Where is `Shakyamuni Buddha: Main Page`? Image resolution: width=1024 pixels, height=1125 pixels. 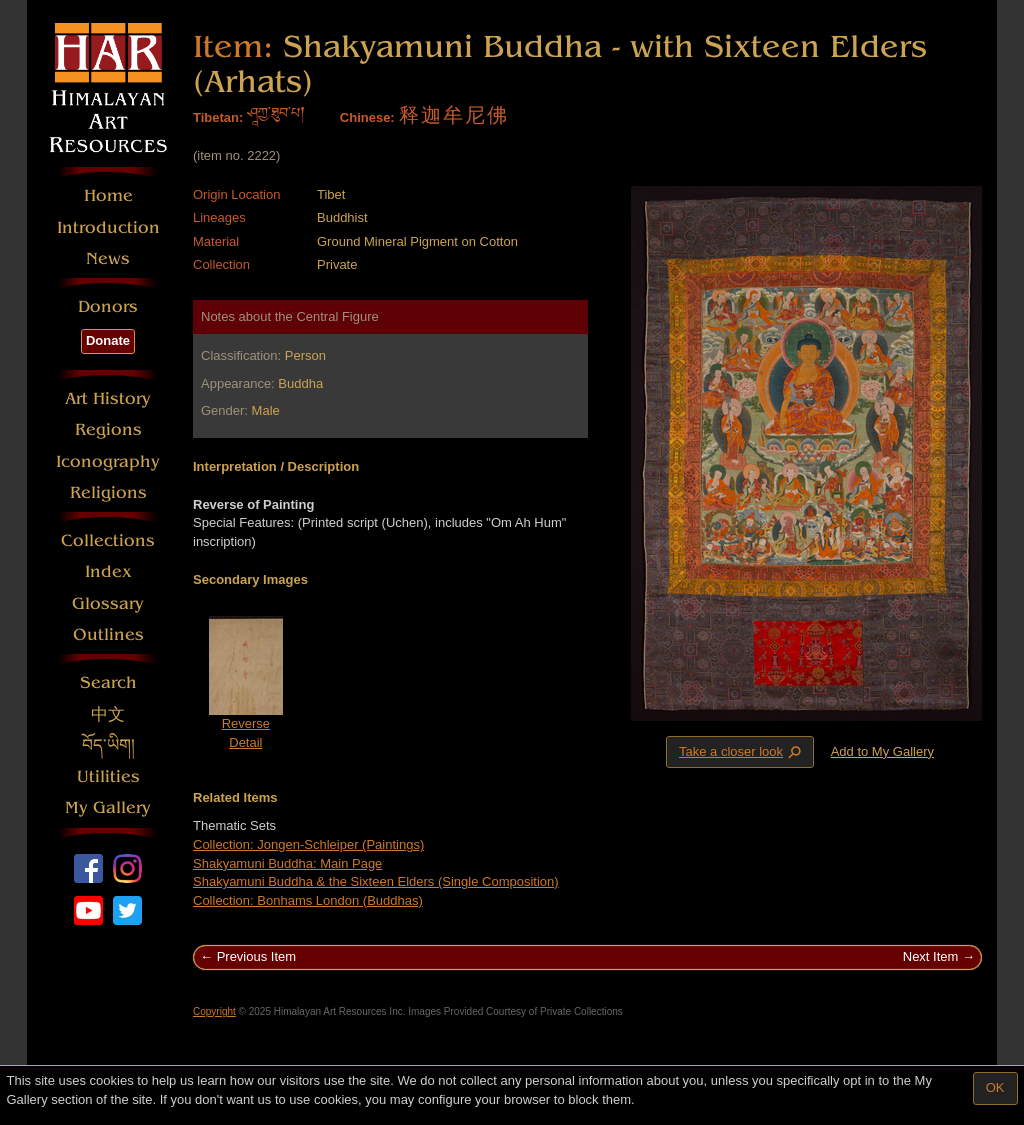
Shakyamuni Buddha: Main Page is located at coordinates (287, 863).